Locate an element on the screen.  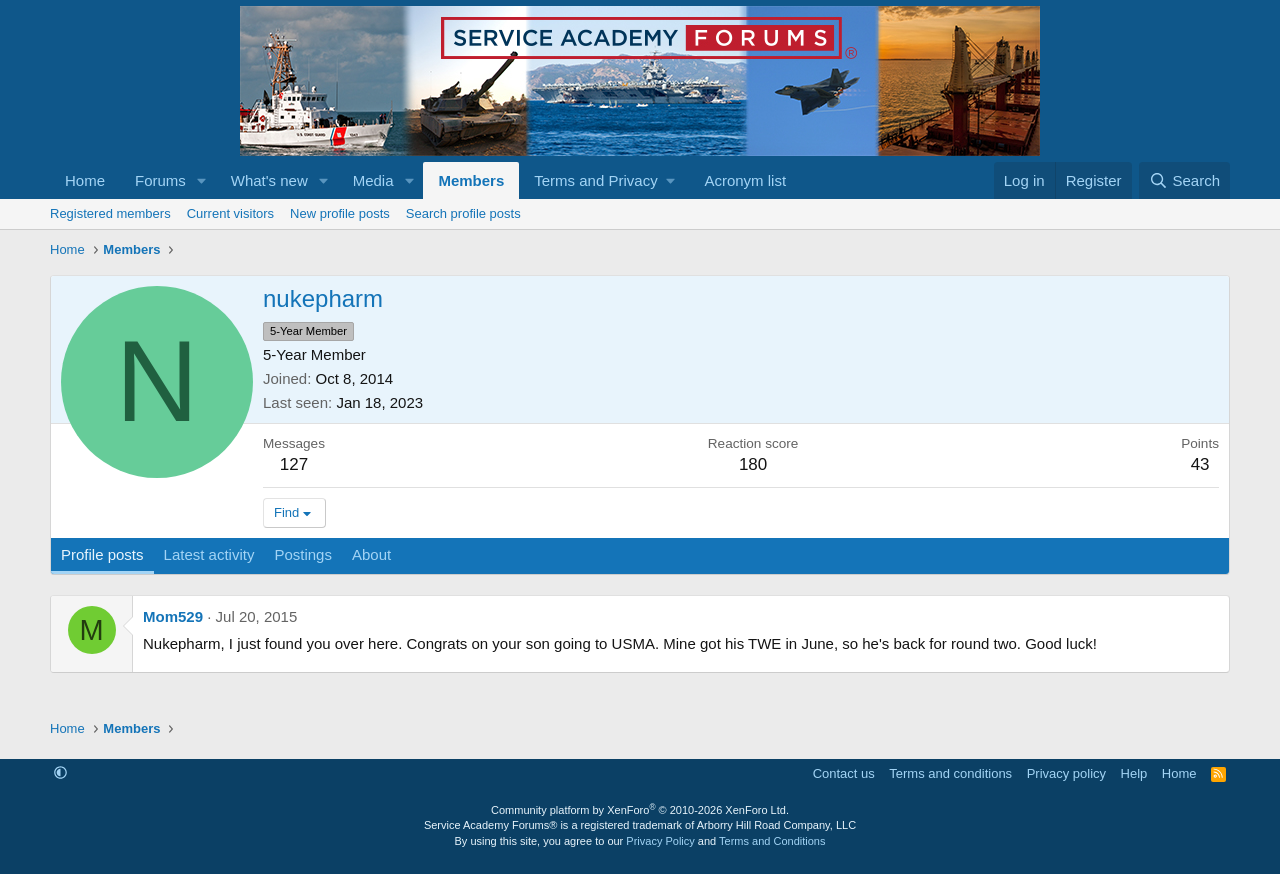
Latest activity [tab] is located at coordinates (209, 554).